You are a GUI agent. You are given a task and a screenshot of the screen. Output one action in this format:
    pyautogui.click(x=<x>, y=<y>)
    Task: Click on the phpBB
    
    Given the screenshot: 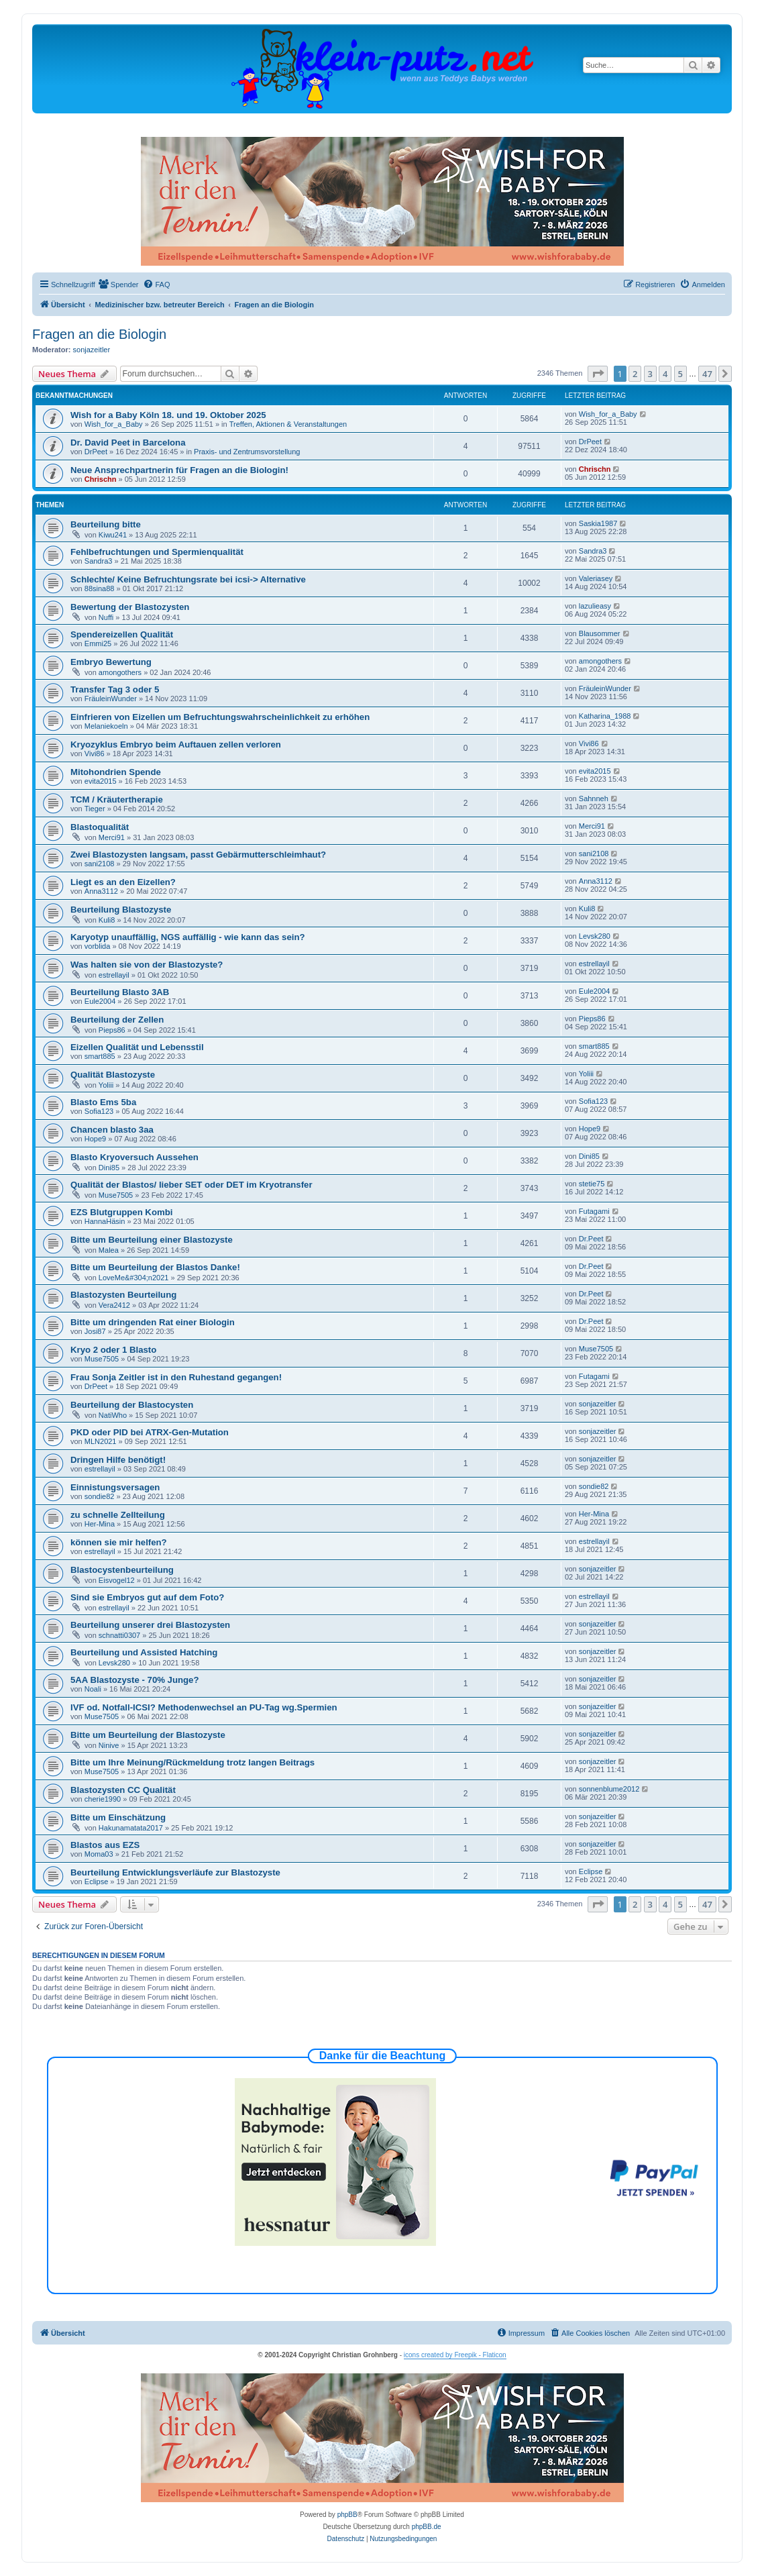 What is the action you would take?
    pyautogui.click(x=347, y=2514)
    